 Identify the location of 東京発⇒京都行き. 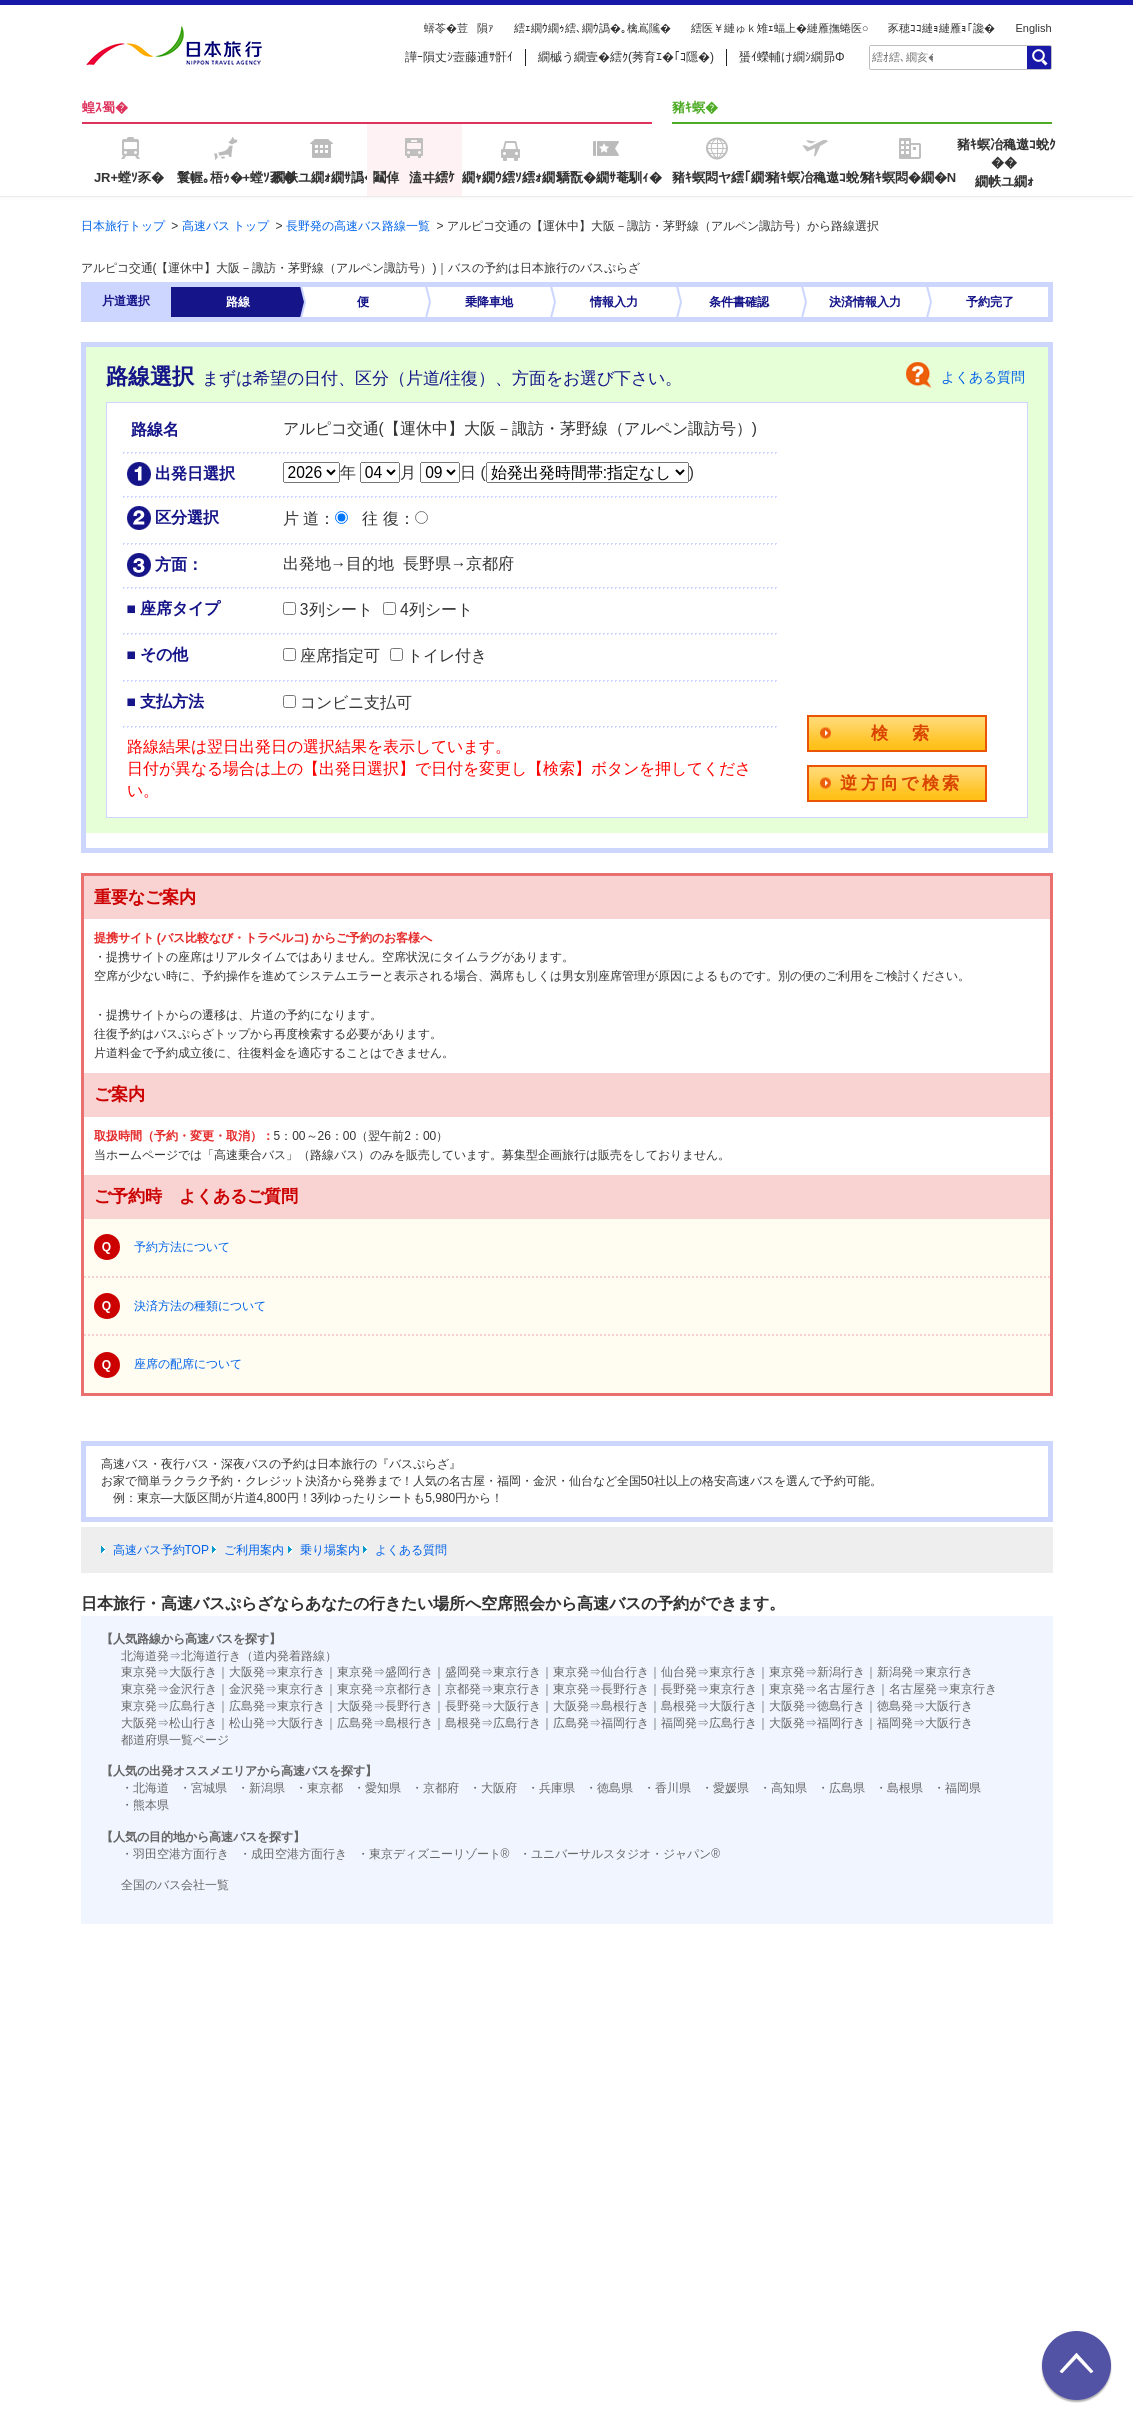
(385, 1689).